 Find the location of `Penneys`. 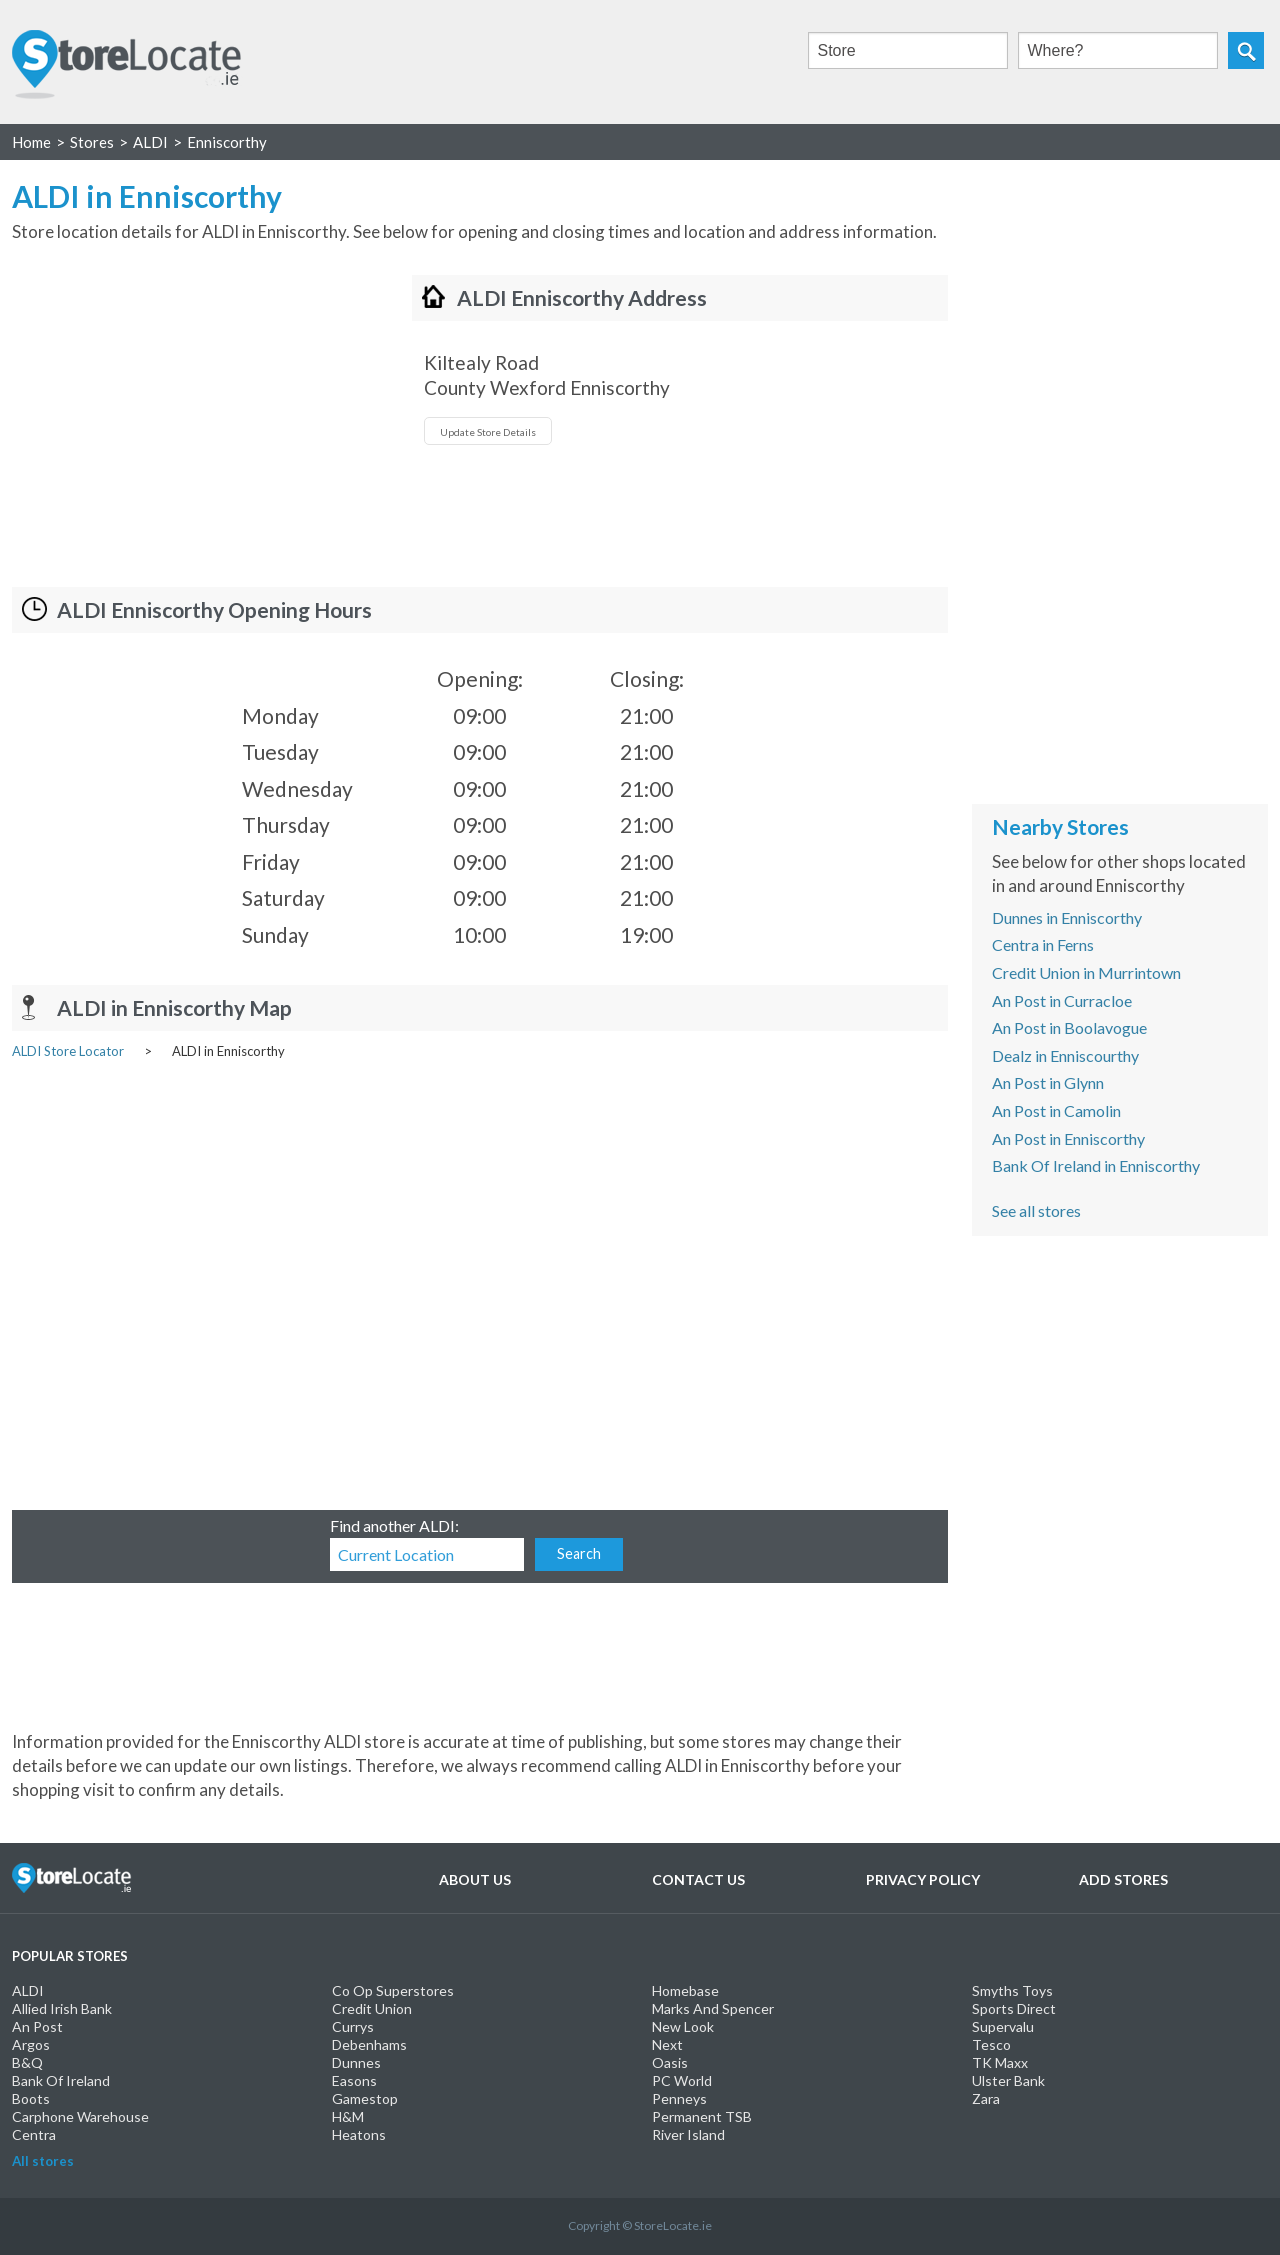

Penneys is located at coordinates (679, 2098).